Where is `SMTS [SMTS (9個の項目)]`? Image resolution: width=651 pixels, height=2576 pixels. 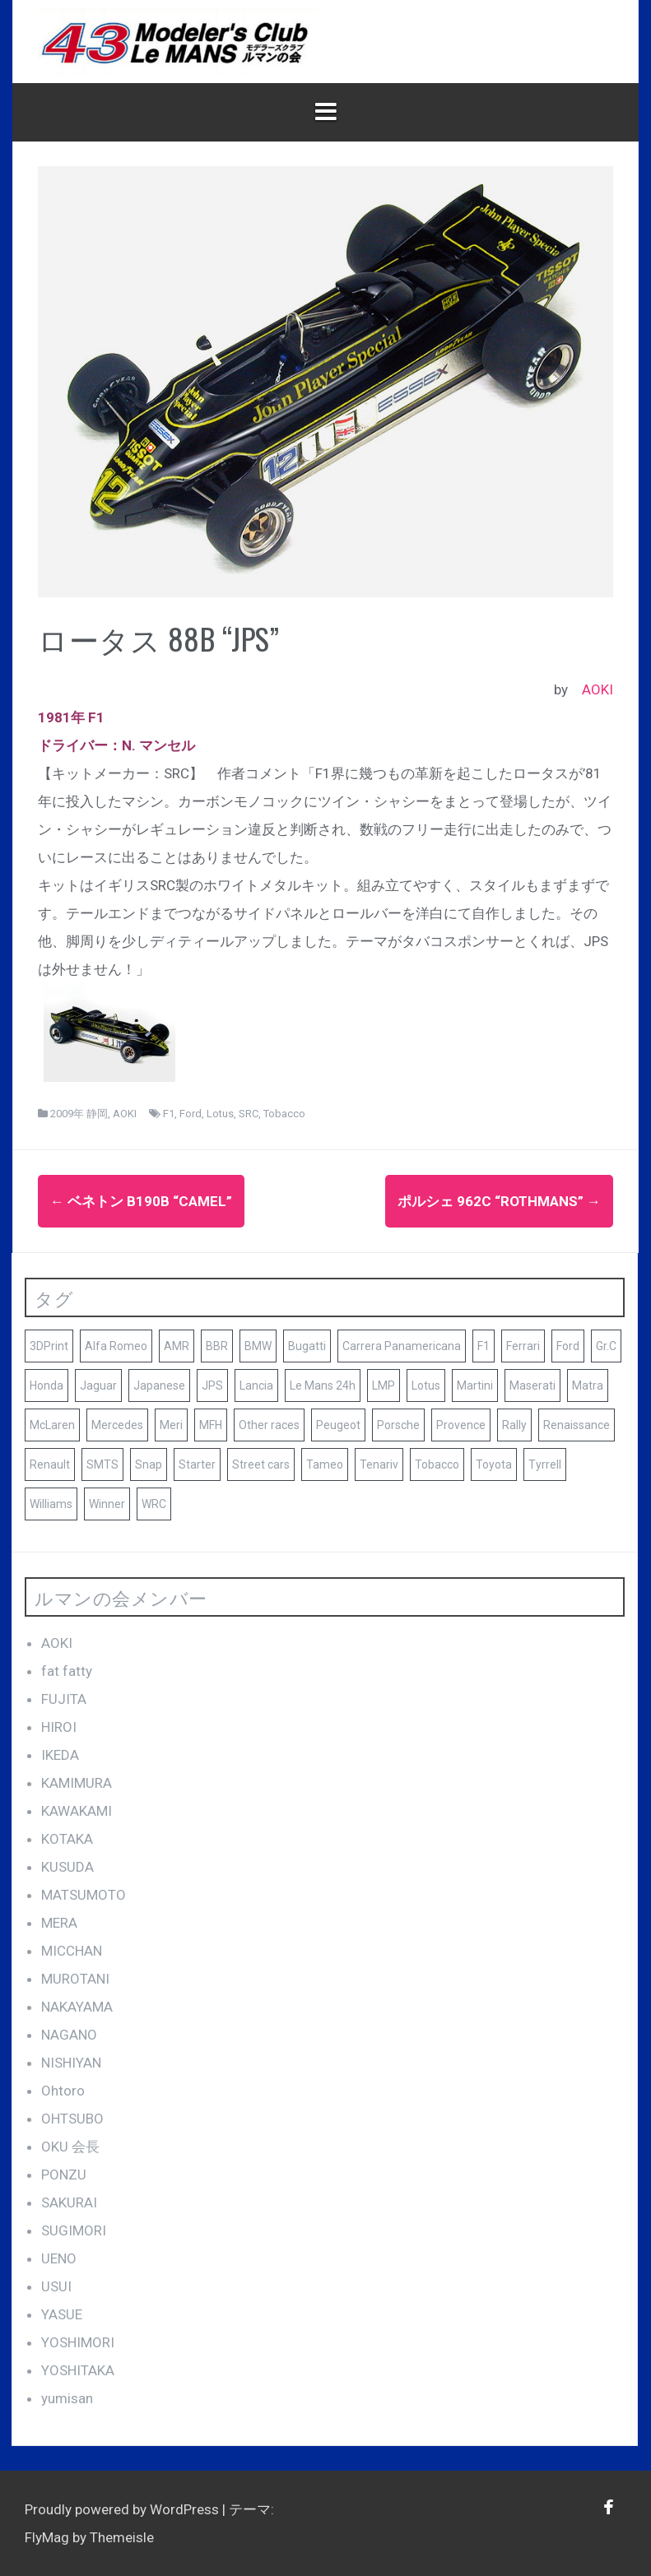
SMTS [SMTS (9個の項目)] is located at coordinates (102, 1464).